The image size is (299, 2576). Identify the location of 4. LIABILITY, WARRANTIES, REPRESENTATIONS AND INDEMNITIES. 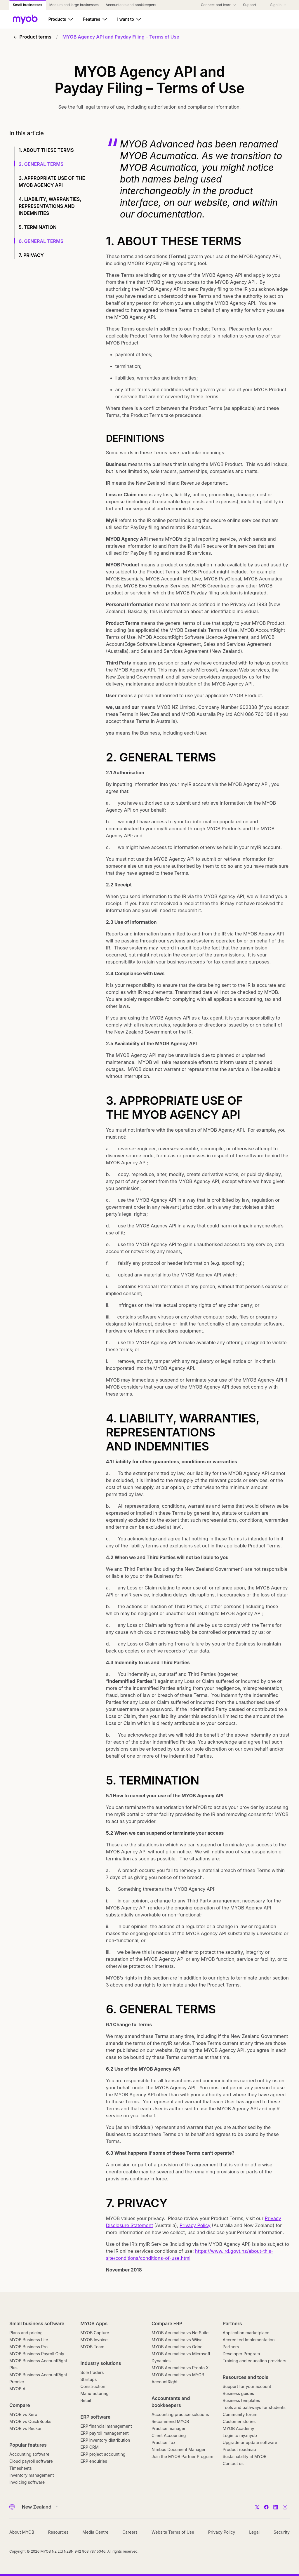
(50, 206).